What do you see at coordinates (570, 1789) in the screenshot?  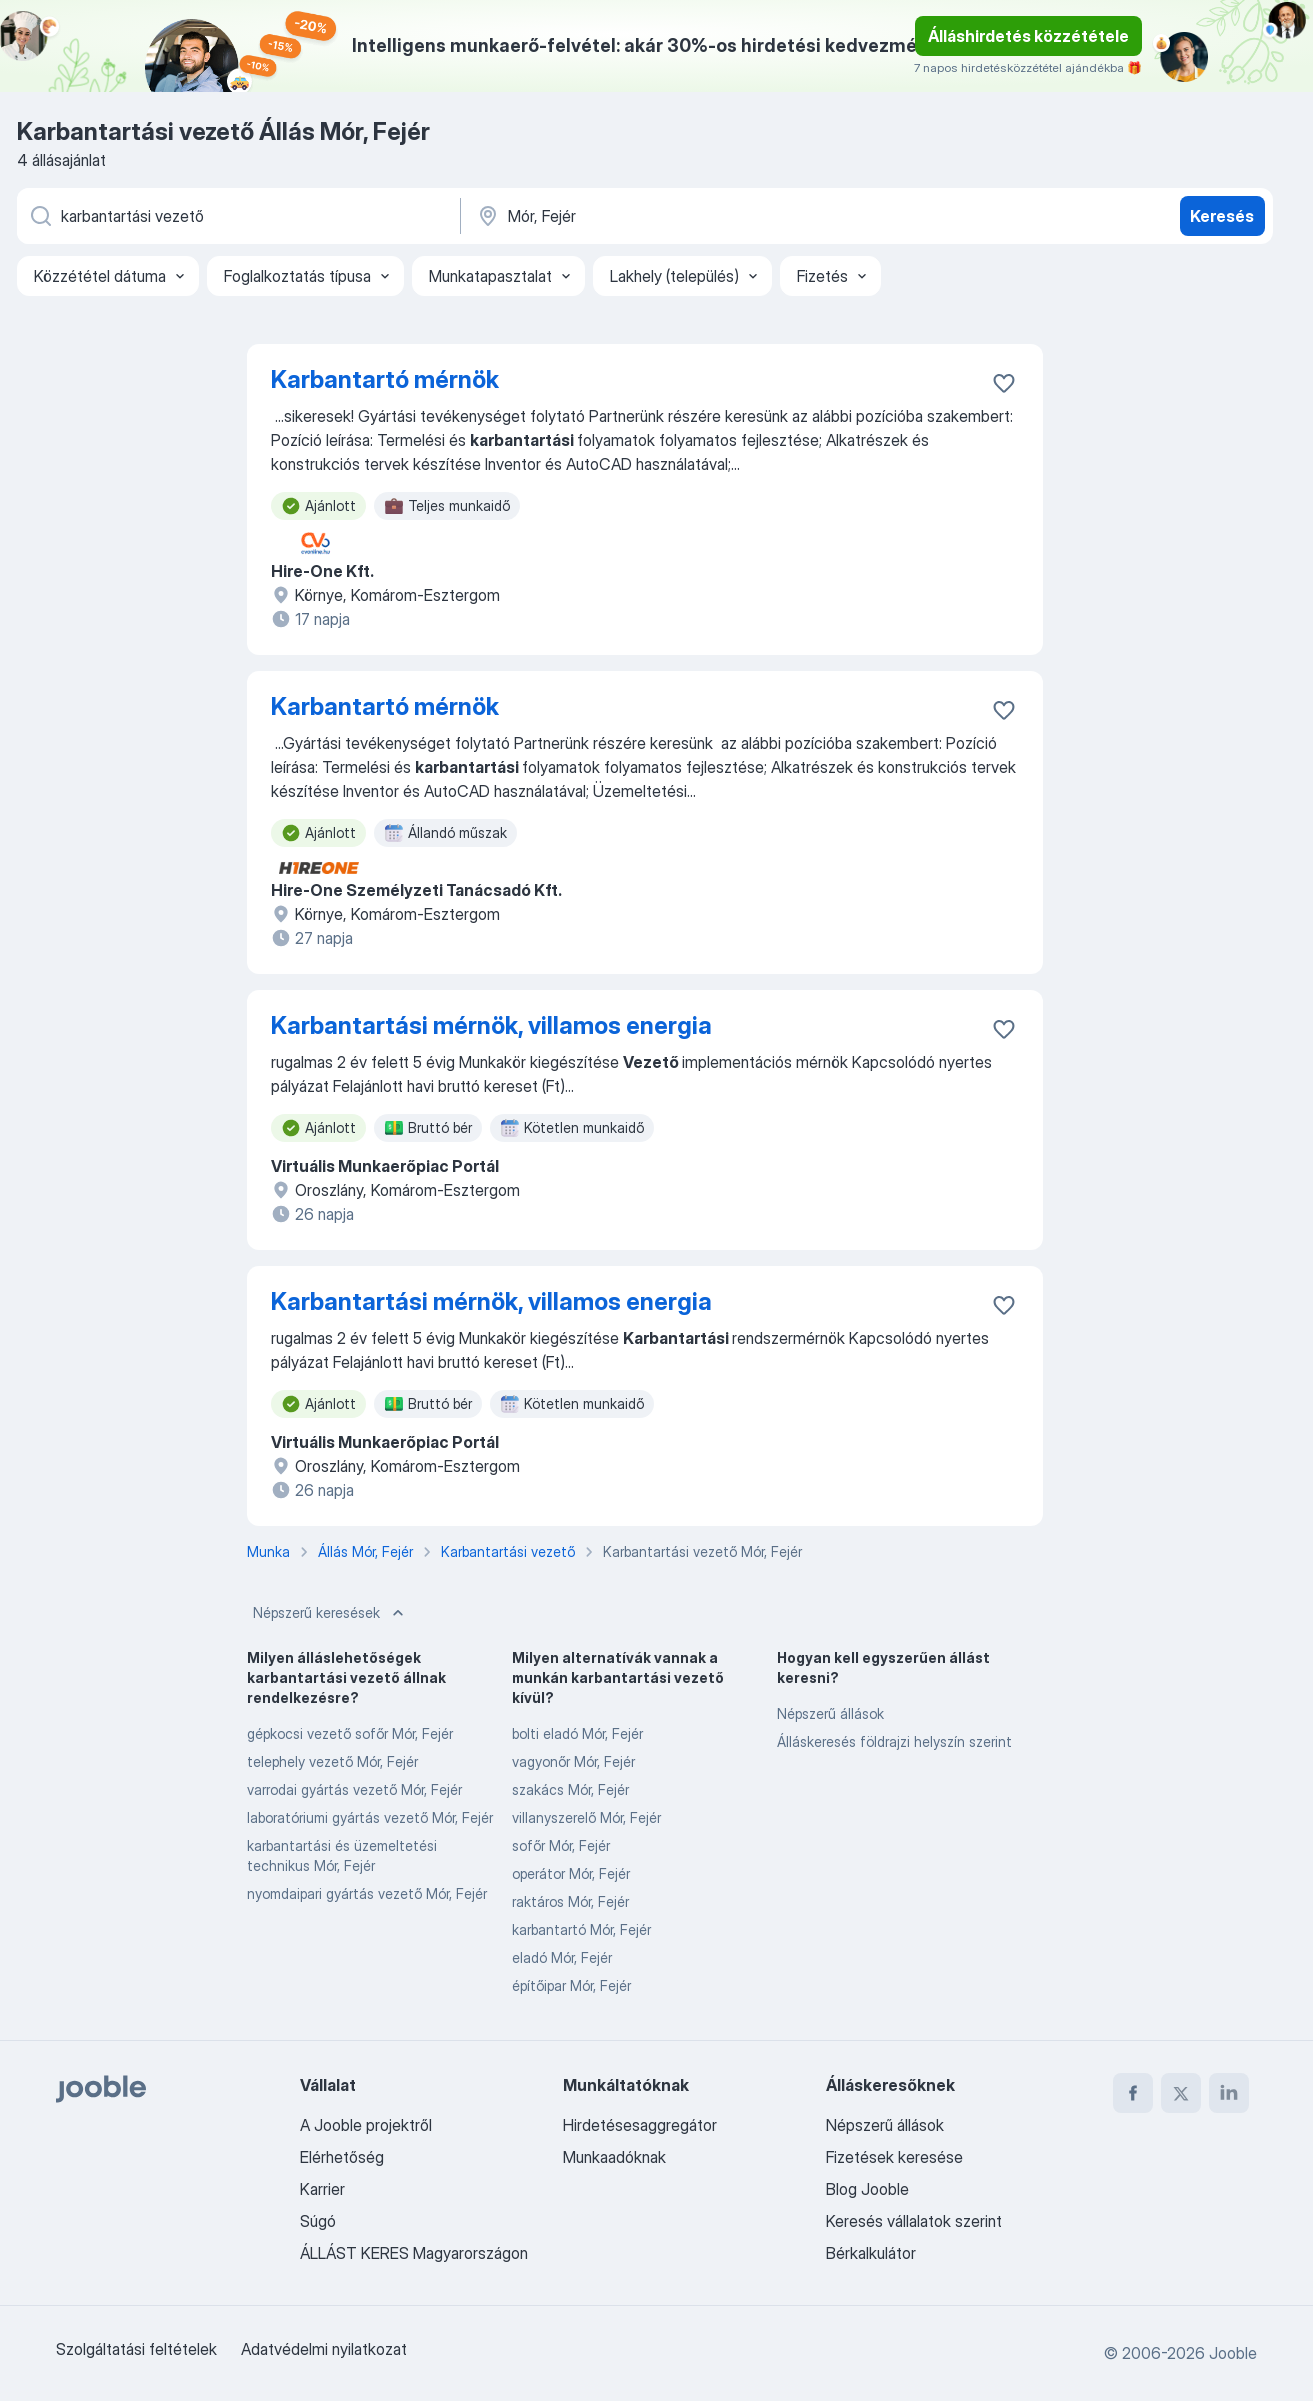 I see `szakács Mór, Fejér` at bounding box center [570, 1789].